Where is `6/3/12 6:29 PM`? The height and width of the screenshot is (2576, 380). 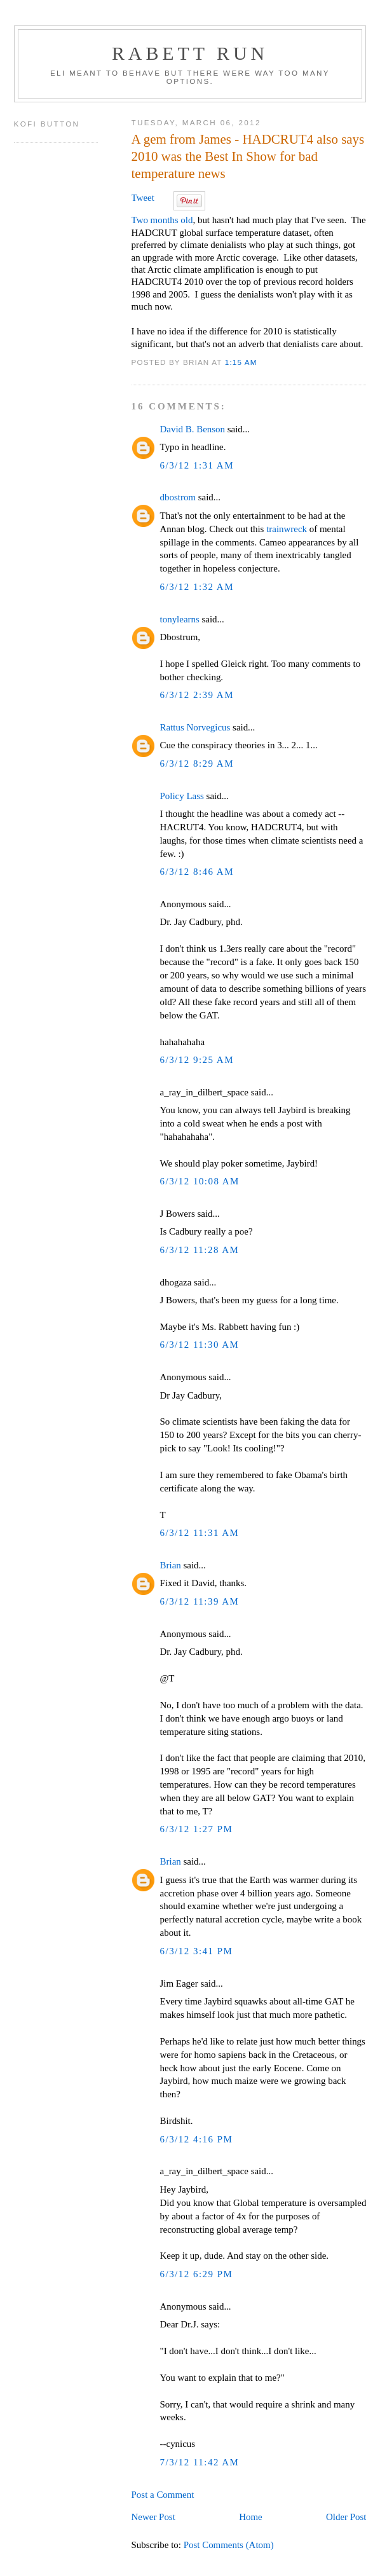 6/3/12 6:29 PM is located at coordinates (196, 2274).